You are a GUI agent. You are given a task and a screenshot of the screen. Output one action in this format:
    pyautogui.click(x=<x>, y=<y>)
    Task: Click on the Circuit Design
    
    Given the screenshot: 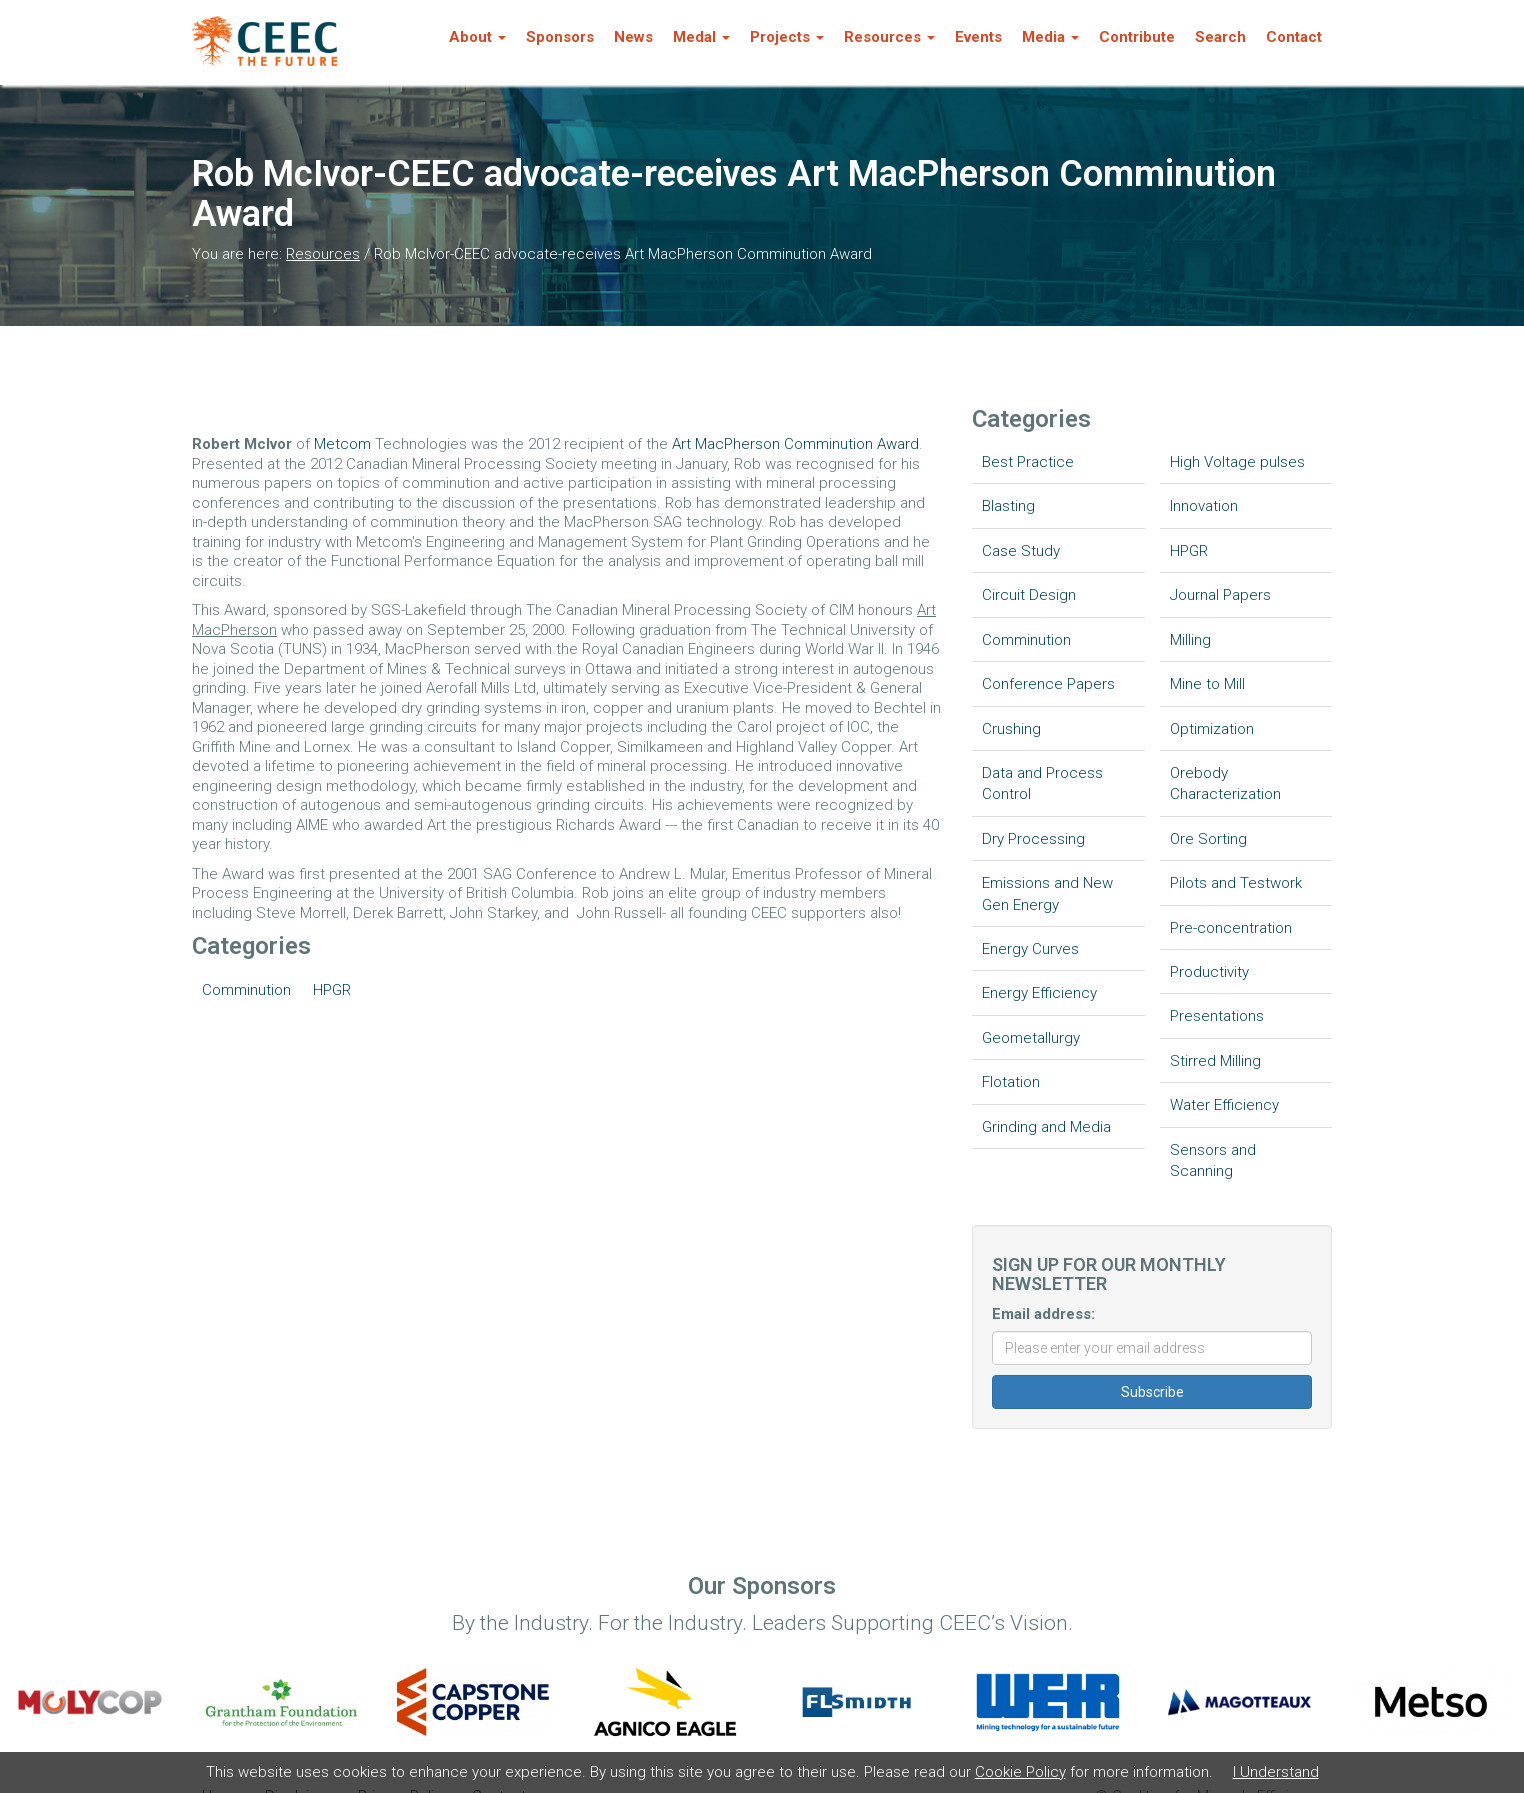 What is the action you would take?
    pyautogui.click(x=1029, y=595)
    